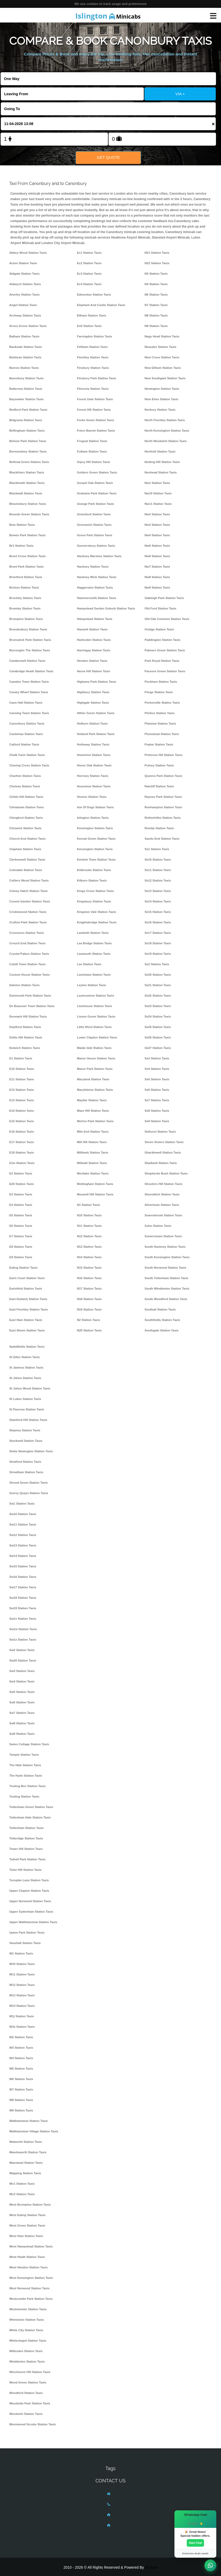  What do you see at coordinates (89, 1236) in the screenshot?
I see `N12 Station Taxis` at bounding box center [89, 1236].